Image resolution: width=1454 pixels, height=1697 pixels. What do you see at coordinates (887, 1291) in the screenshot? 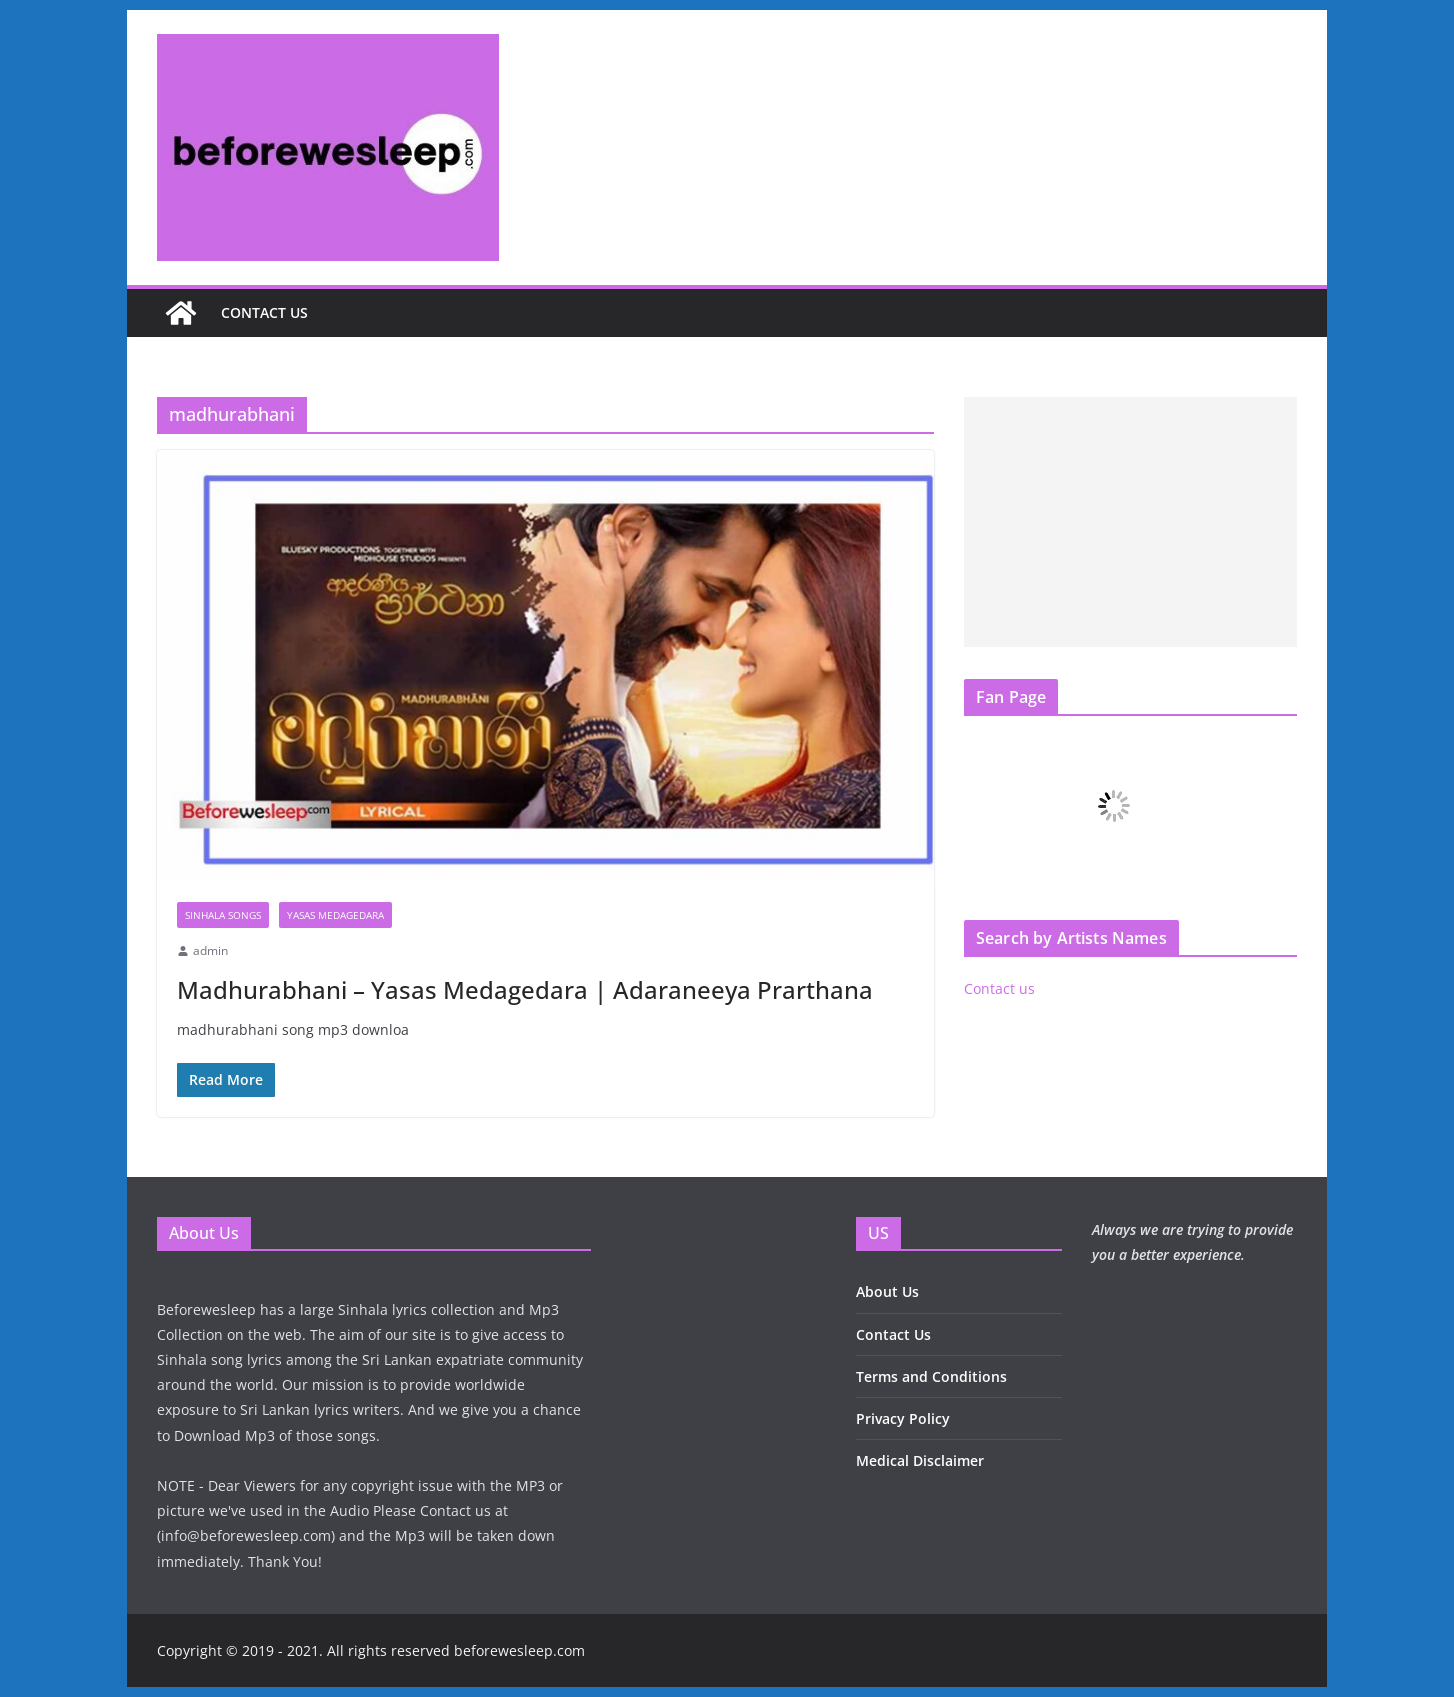
I see `About Us` at bounding box center [887, 1291].